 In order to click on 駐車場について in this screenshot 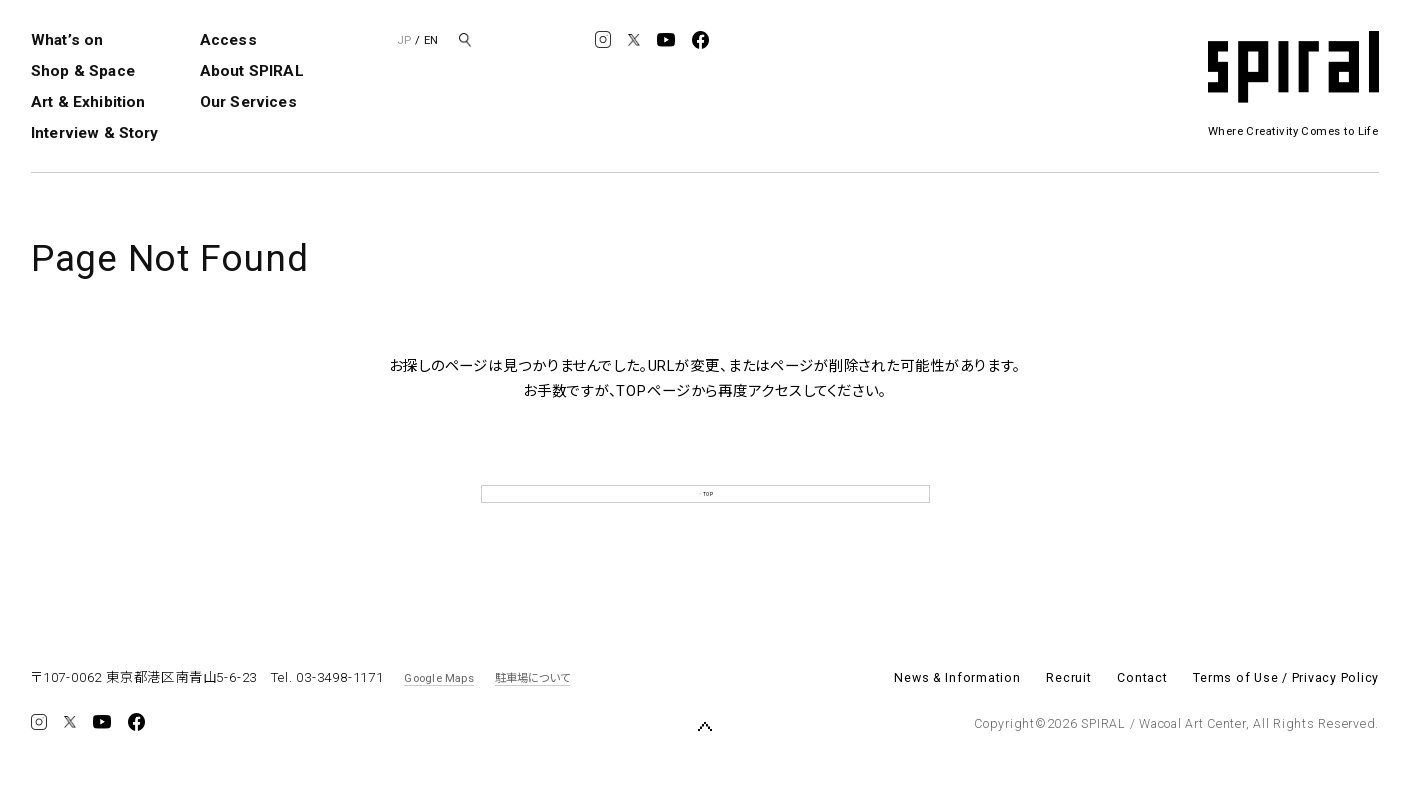, I will do `click(533, 711)`.